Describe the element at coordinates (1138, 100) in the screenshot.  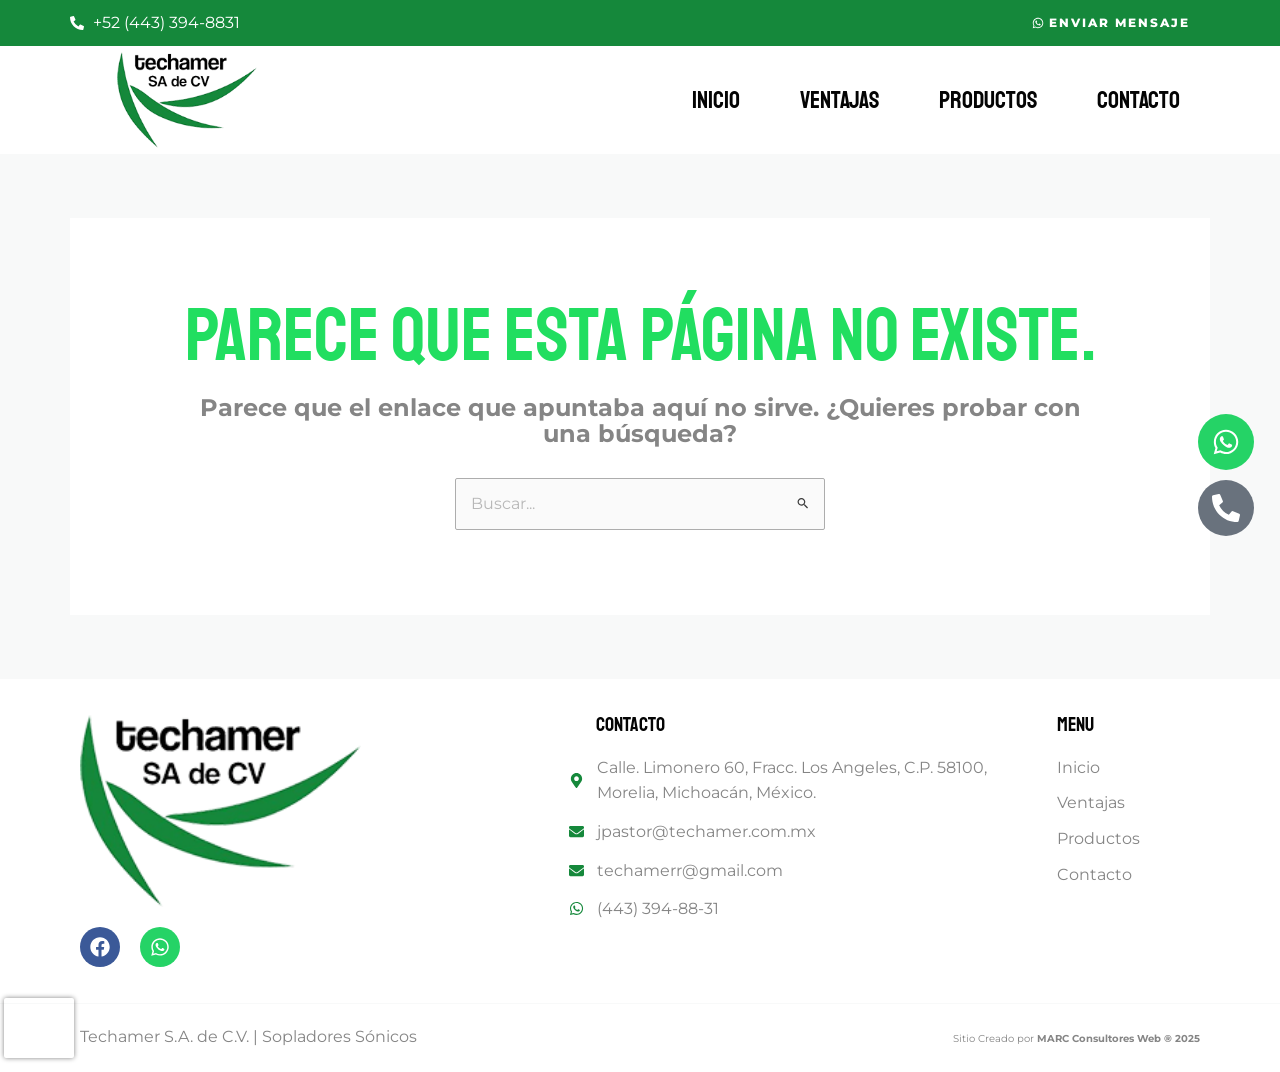
I see `Contacto` at that location.